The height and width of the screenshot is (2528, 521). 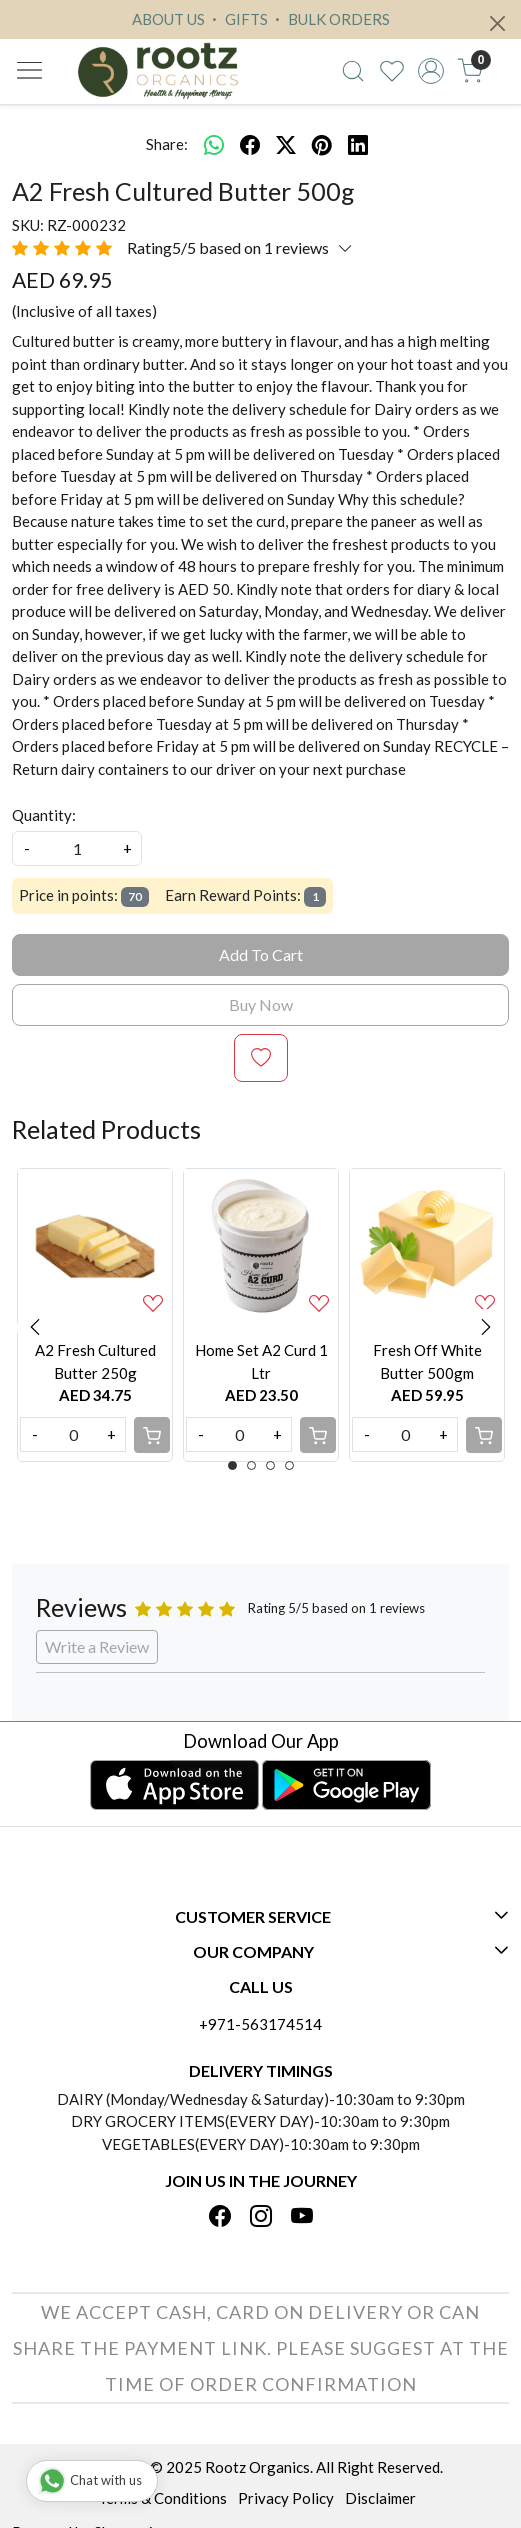 What do you see at coordinates (431, 71) in the screenshot?
I see `[Accounts]` at bounding box center [431, 71].